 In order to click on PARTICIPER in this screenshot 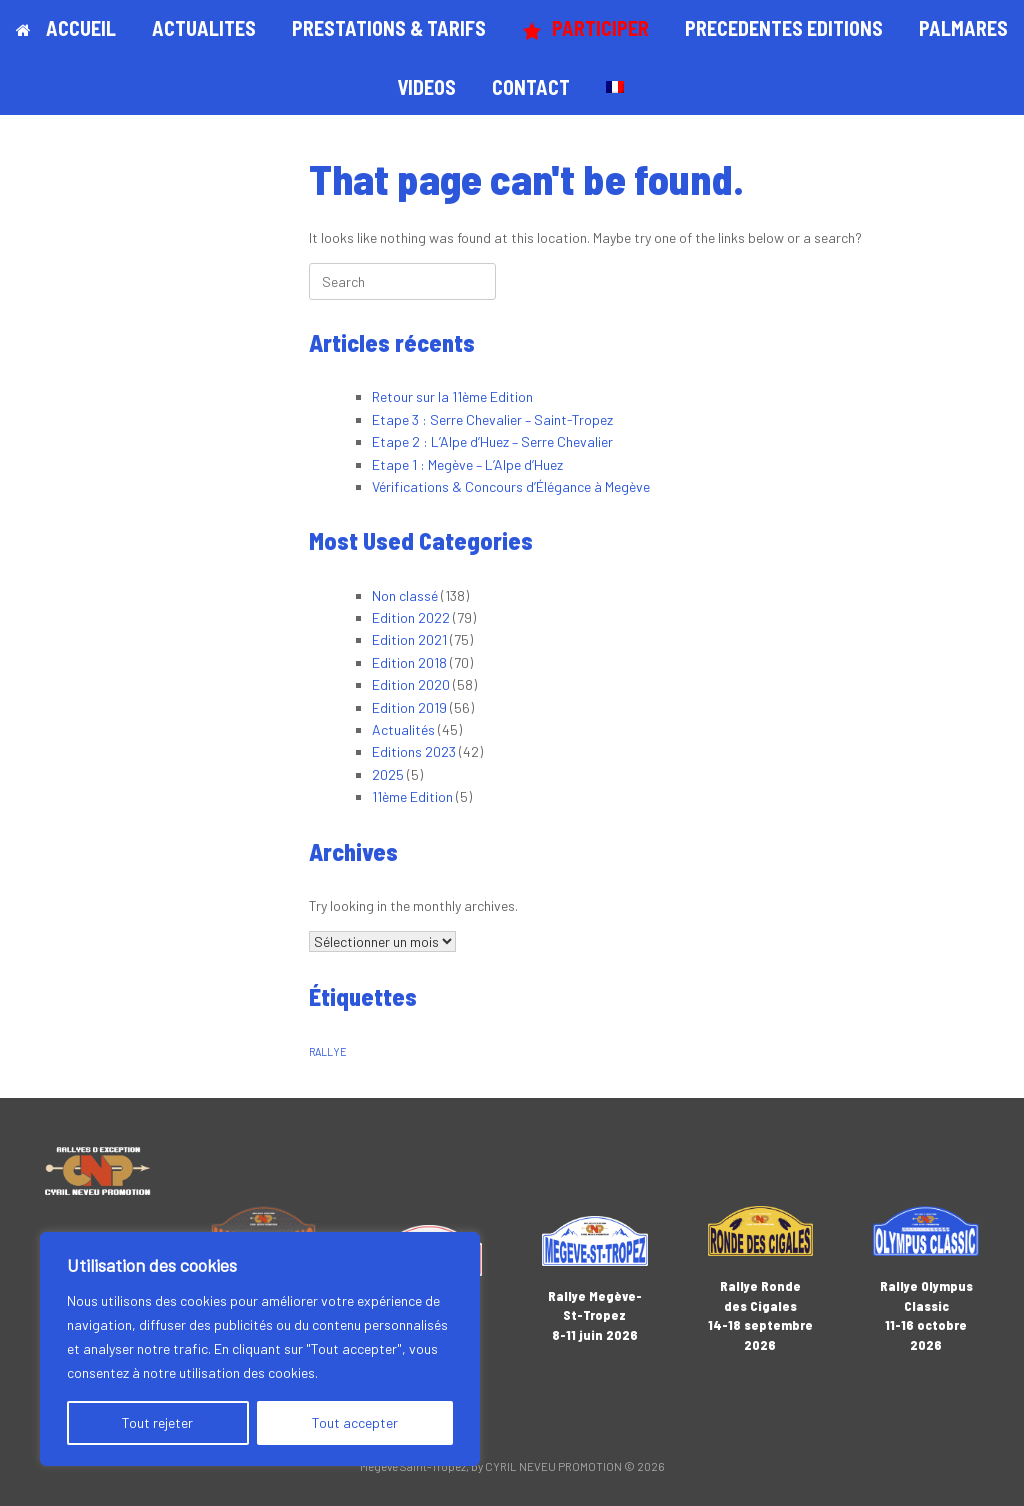, I will do `click(585, 28)`.